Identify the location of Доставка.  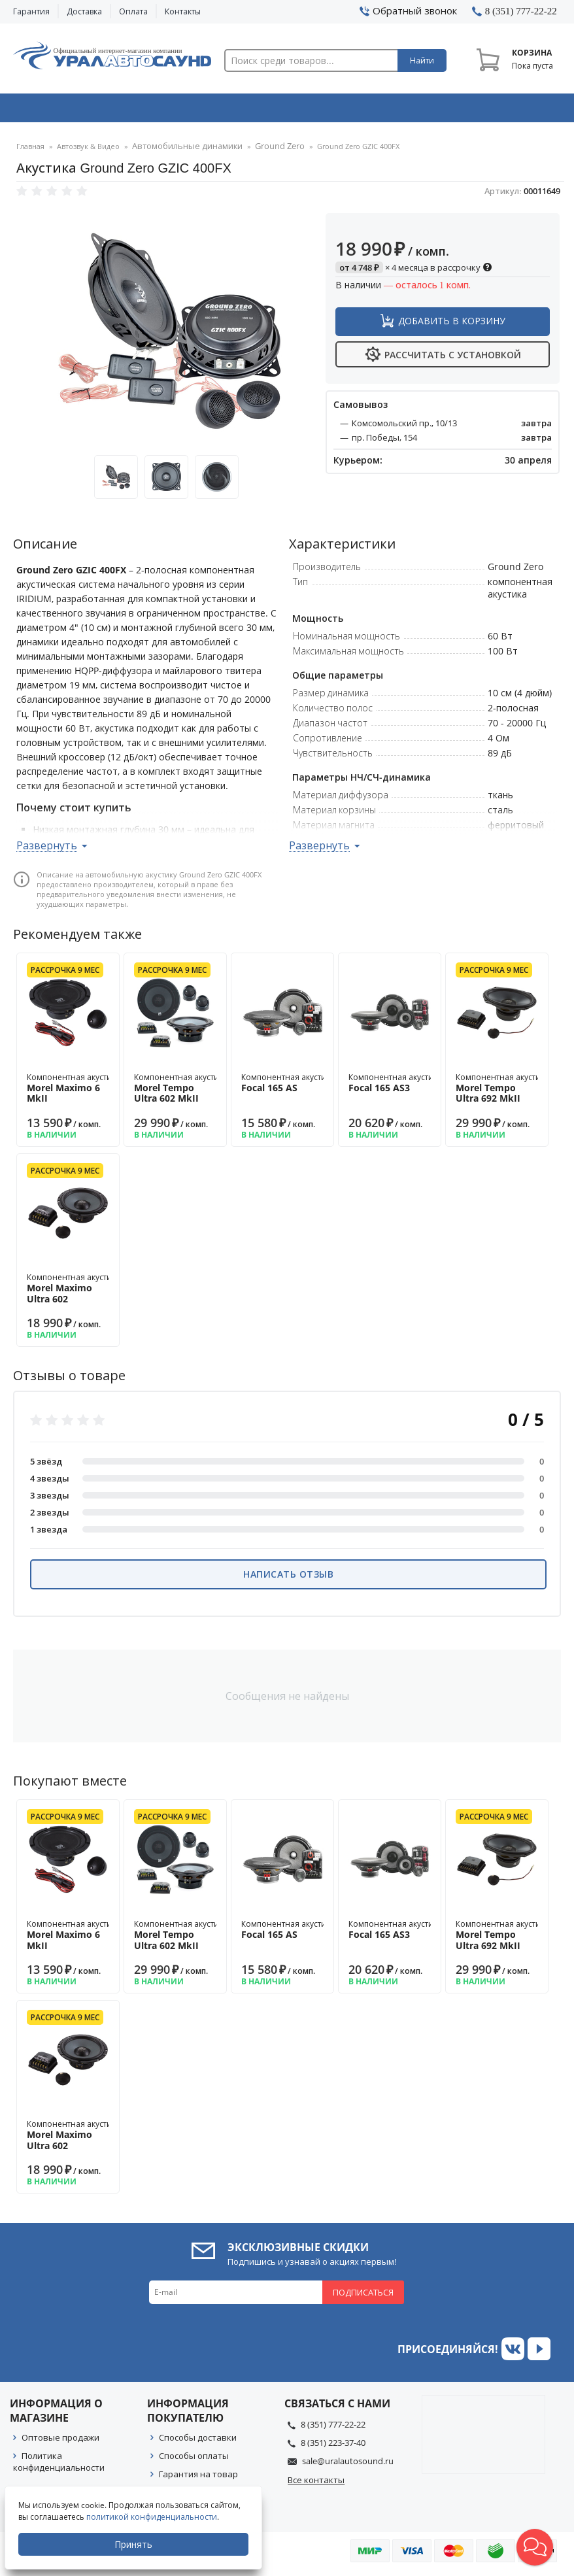
(84, 11).